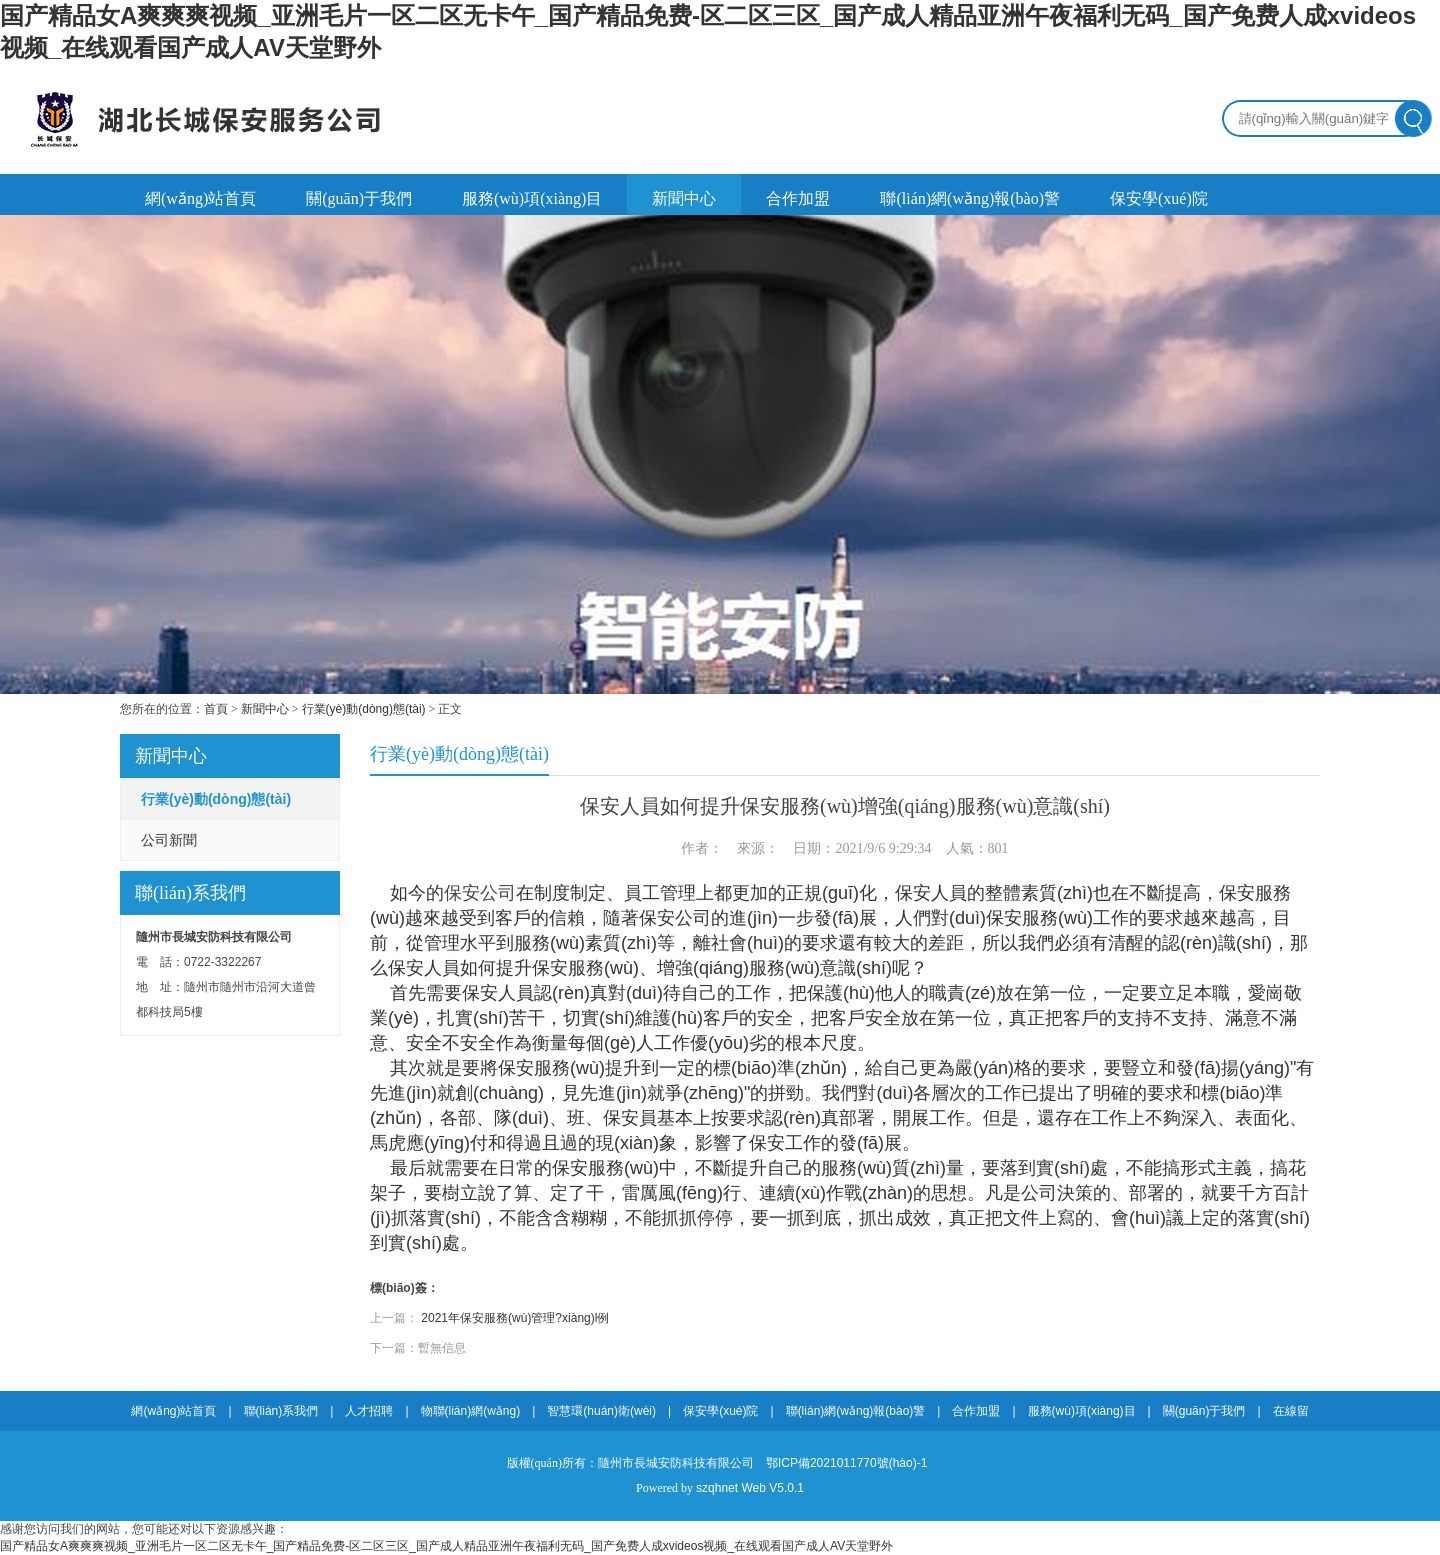  What do you see at coordinates (798, 198) in the screenshot?
I see `合作加盟` at bounding box center [798, 198].